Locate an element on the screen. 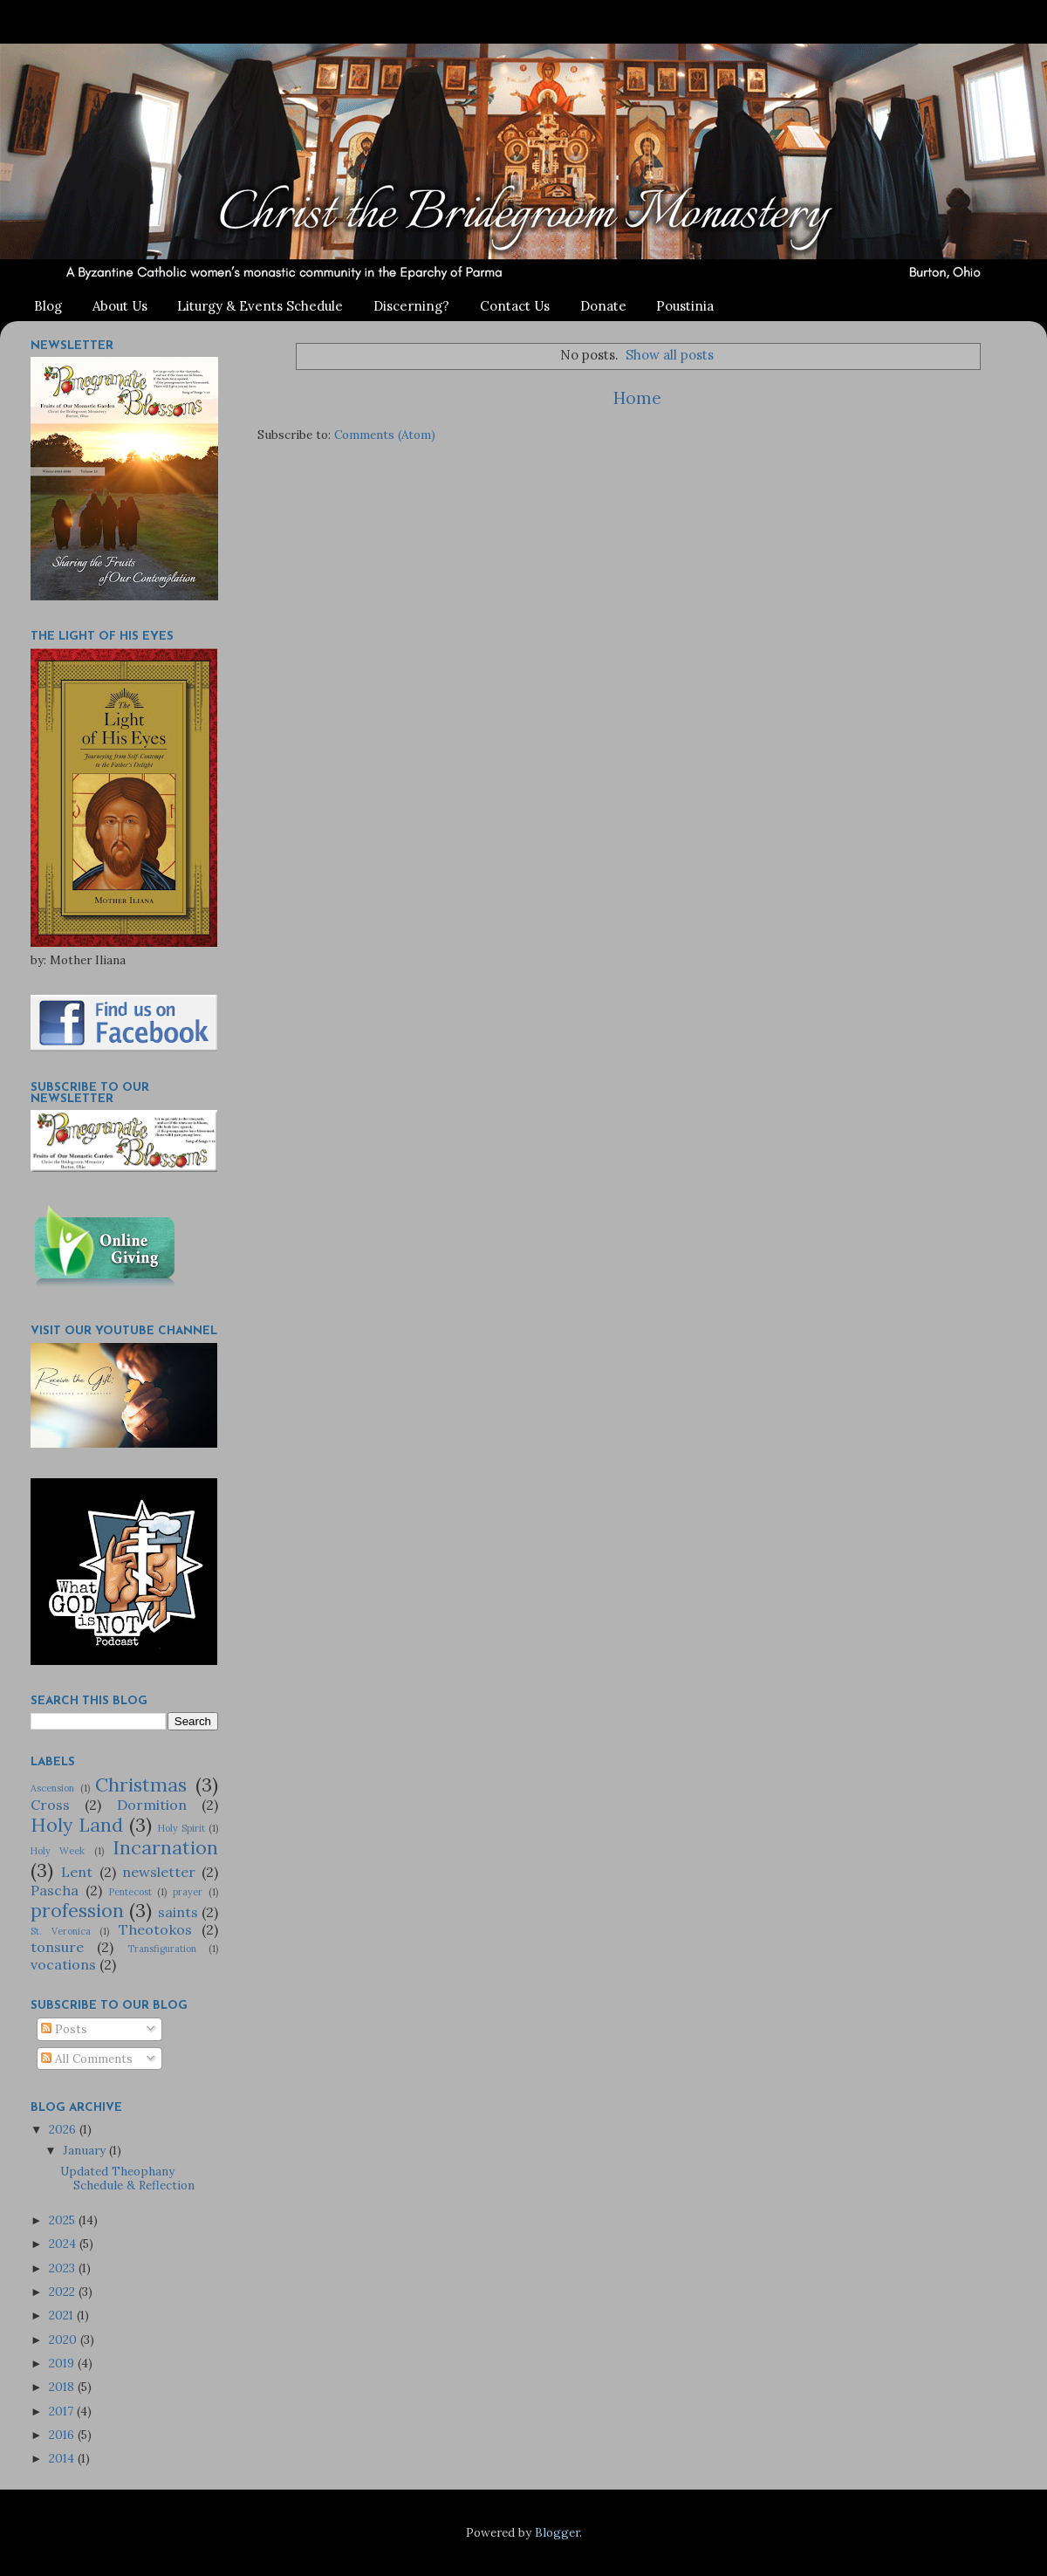  Poustinia is located at coordinates (685, 306).